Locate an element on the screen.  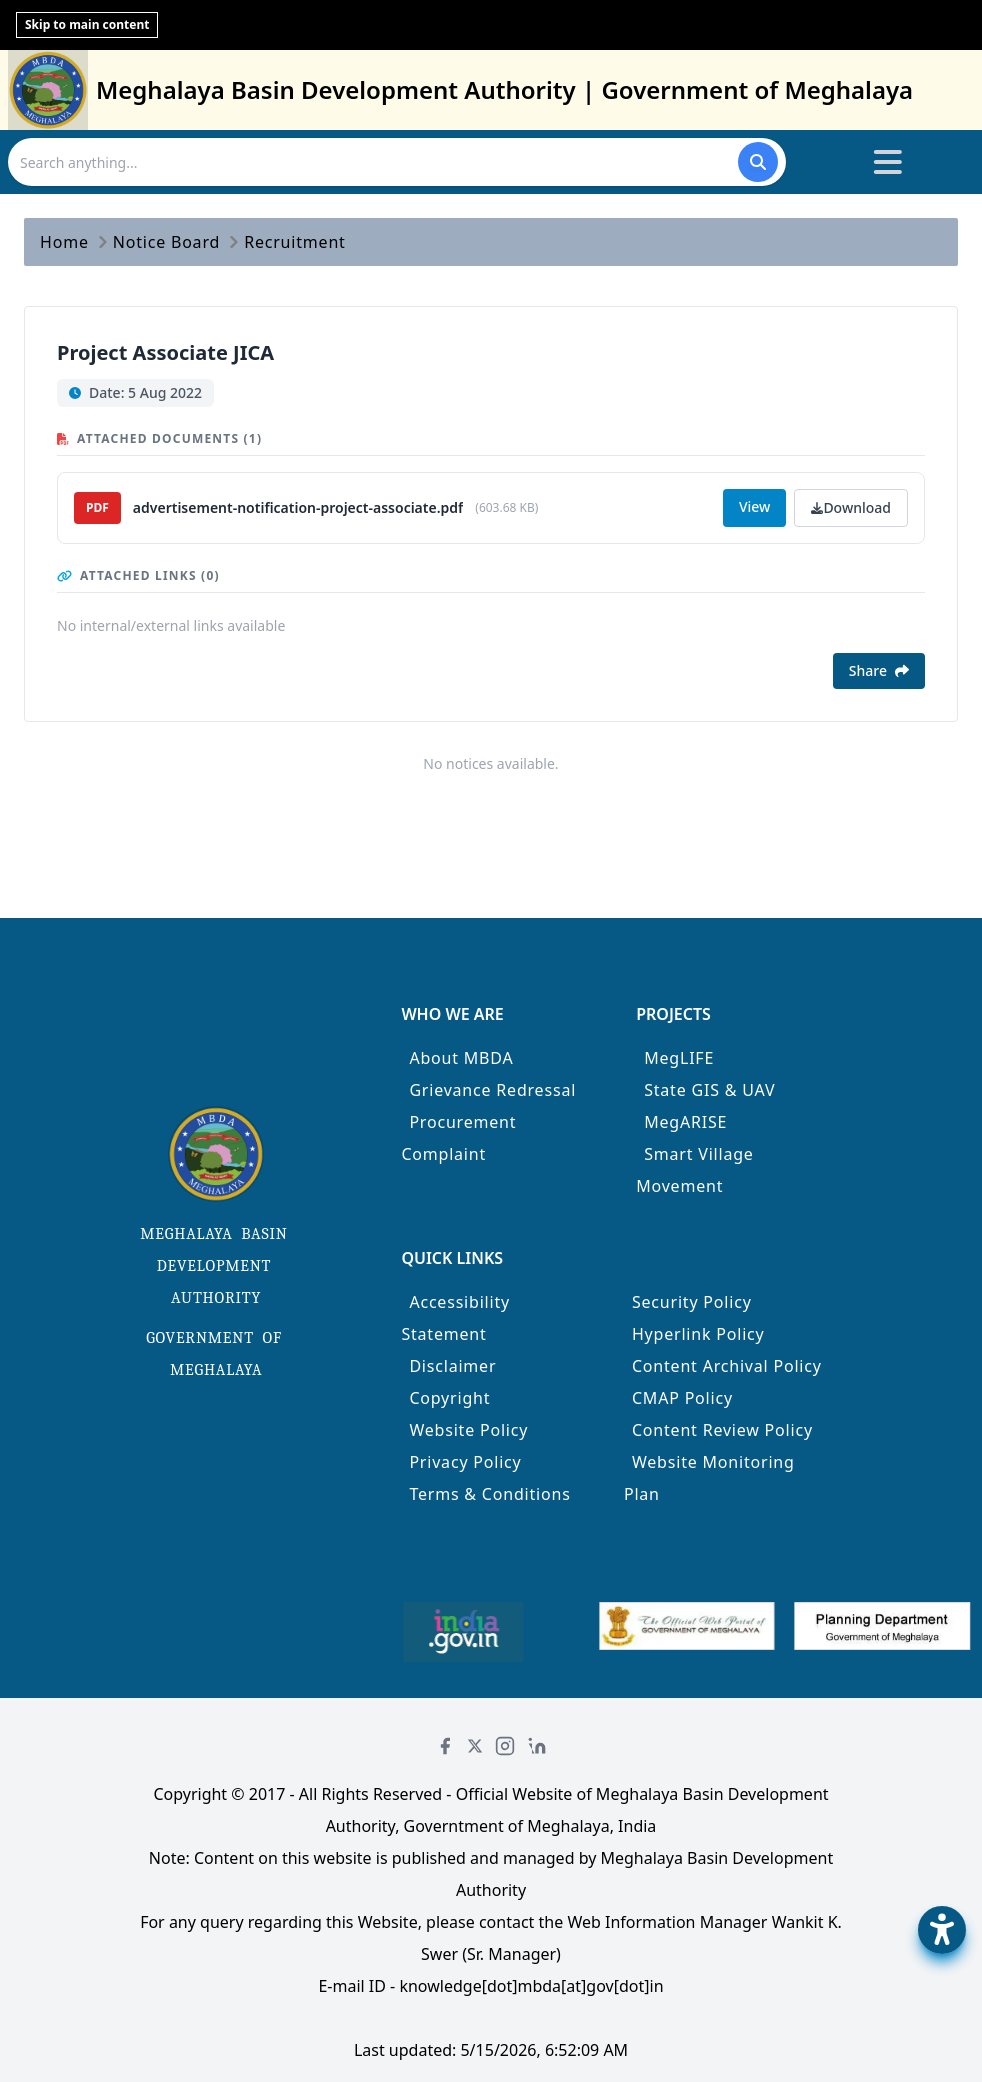
Download is located at coordinates (851, 507).